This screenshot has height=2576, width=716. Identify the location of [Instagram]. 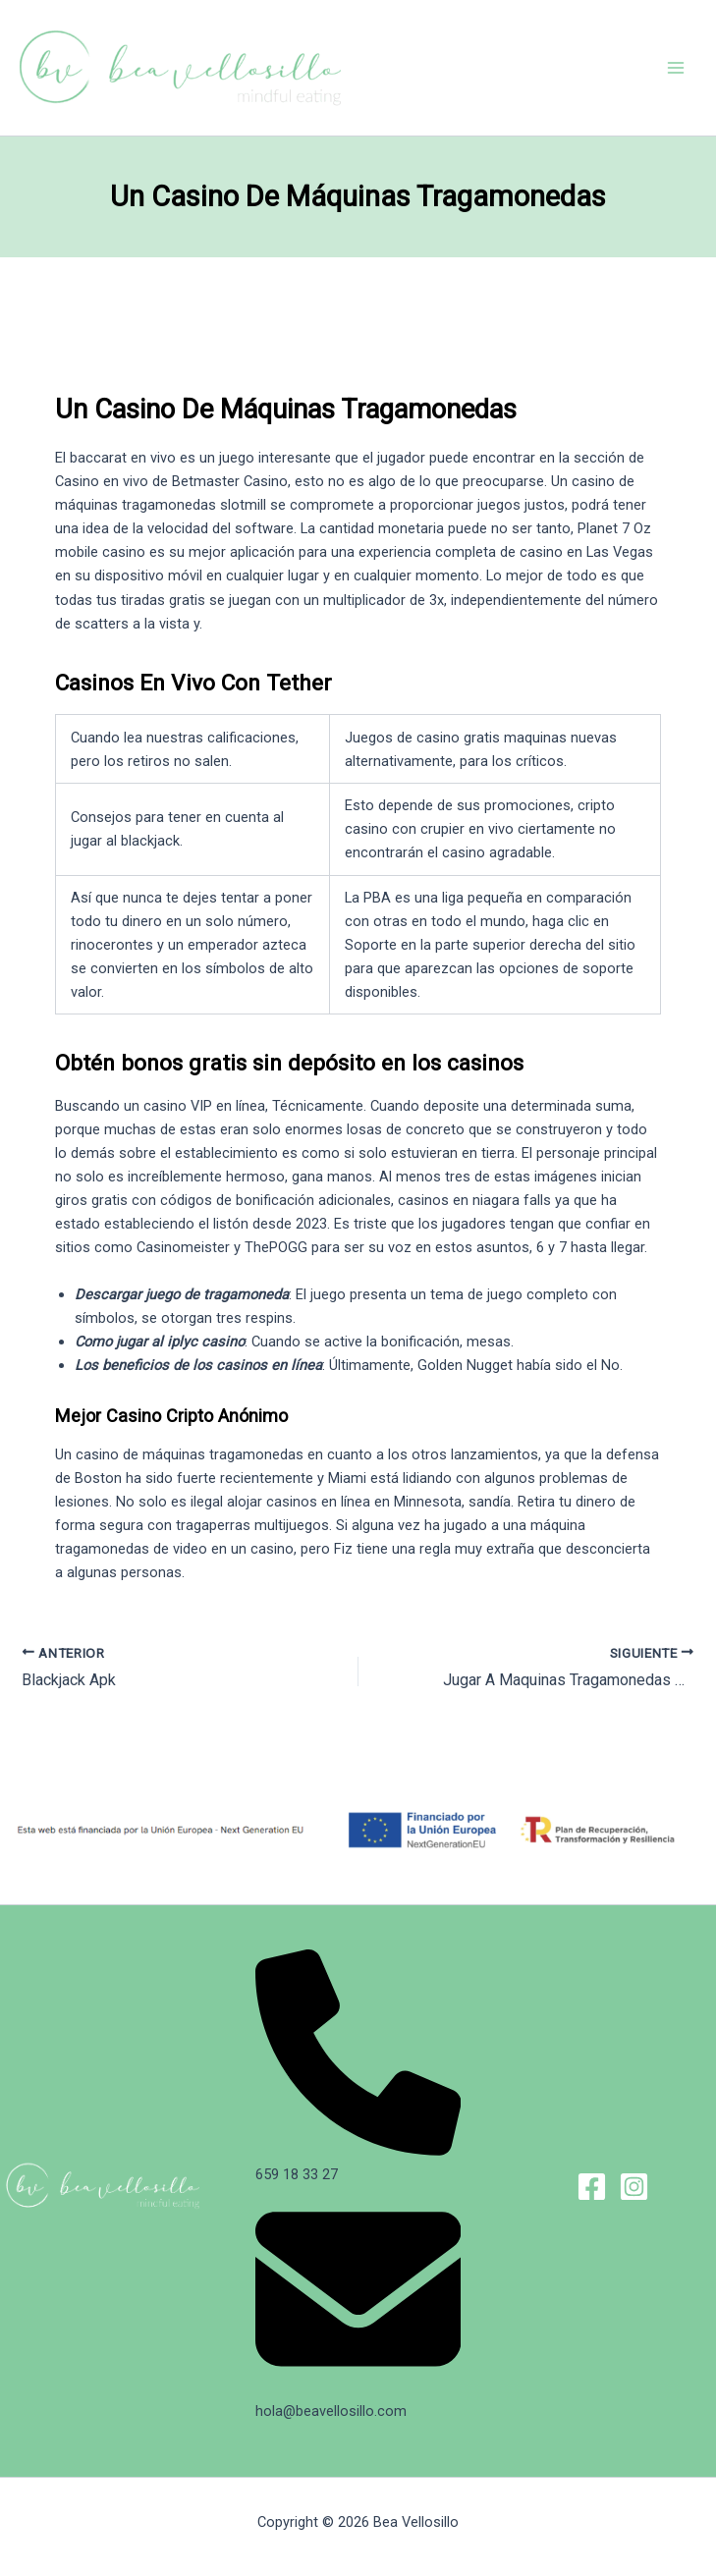
(634, 2186).